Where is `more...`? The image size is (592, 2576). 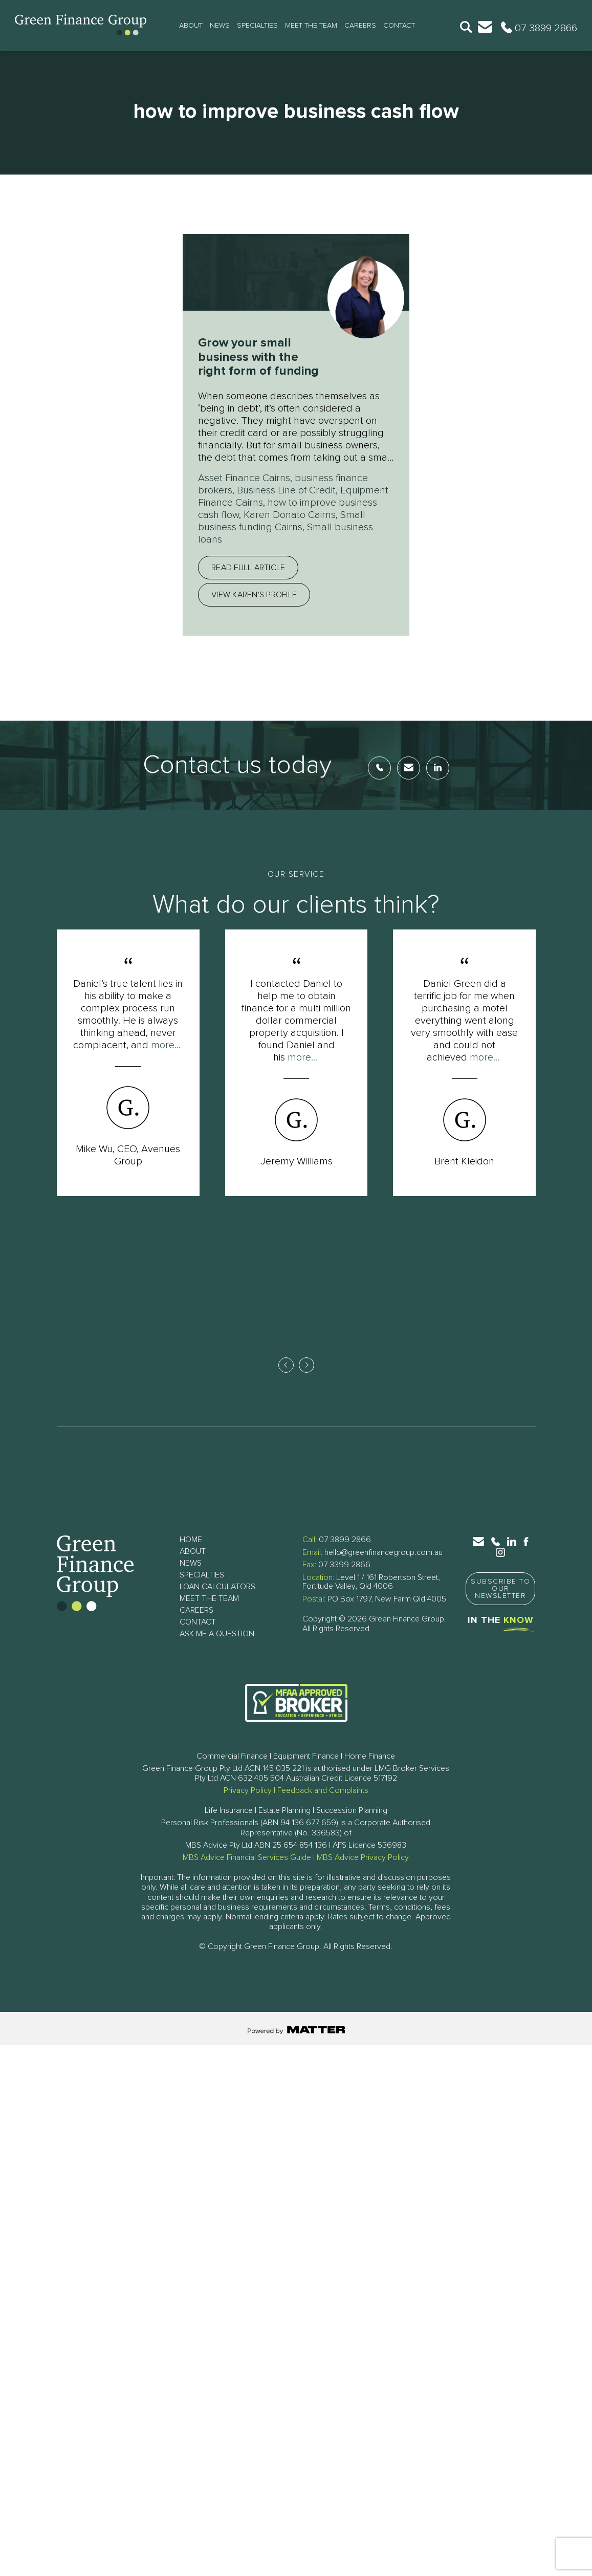
more... is located at coordinates (166, 1045).